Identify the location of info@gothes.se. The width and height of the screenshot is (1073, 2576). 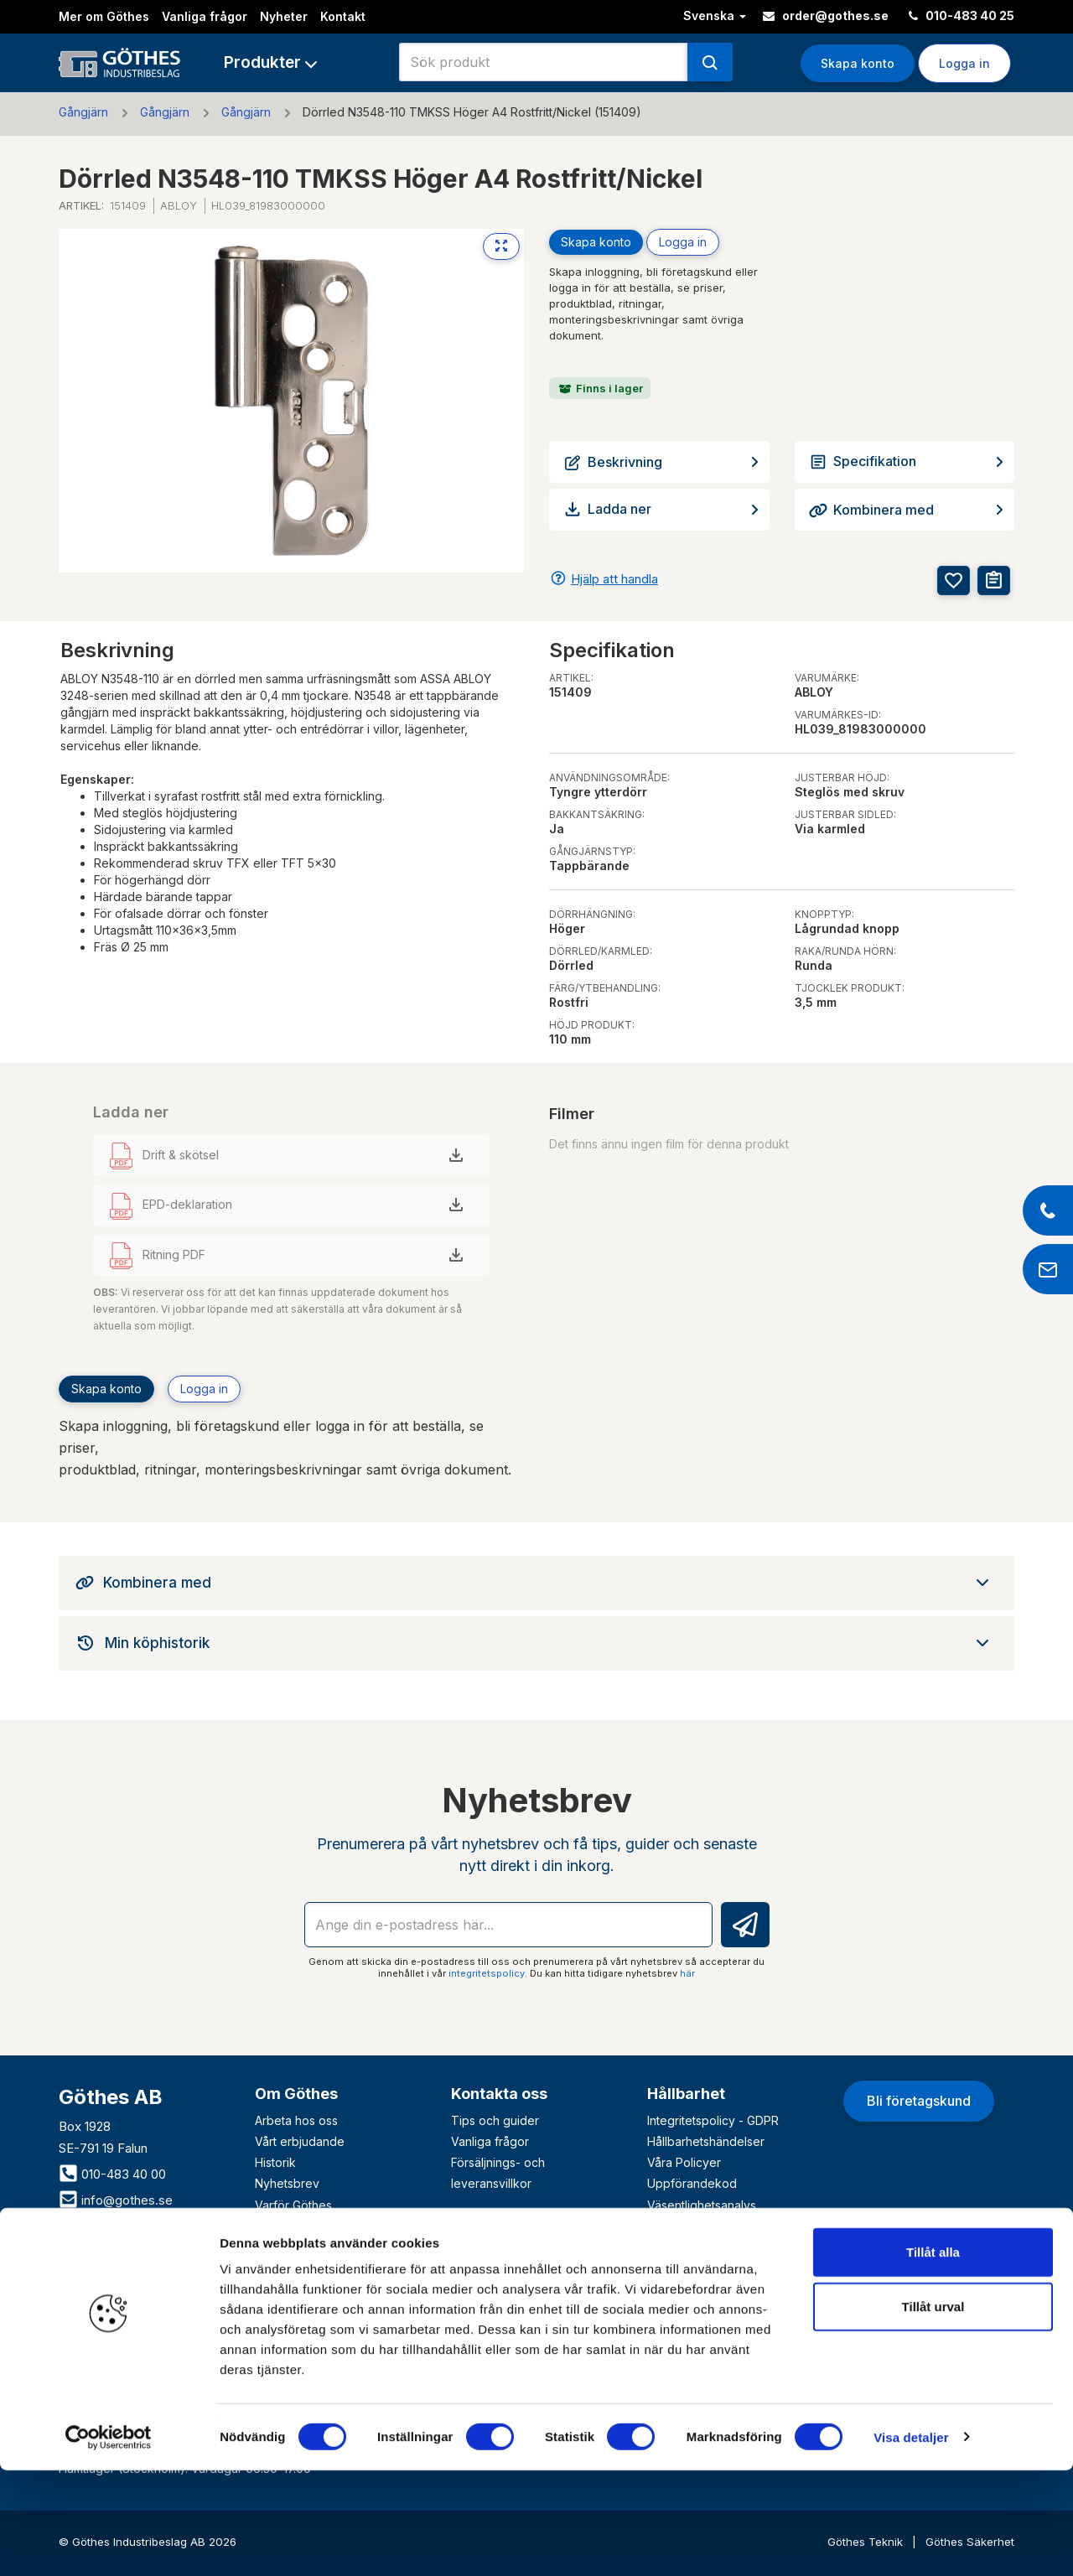
(116, 2200).